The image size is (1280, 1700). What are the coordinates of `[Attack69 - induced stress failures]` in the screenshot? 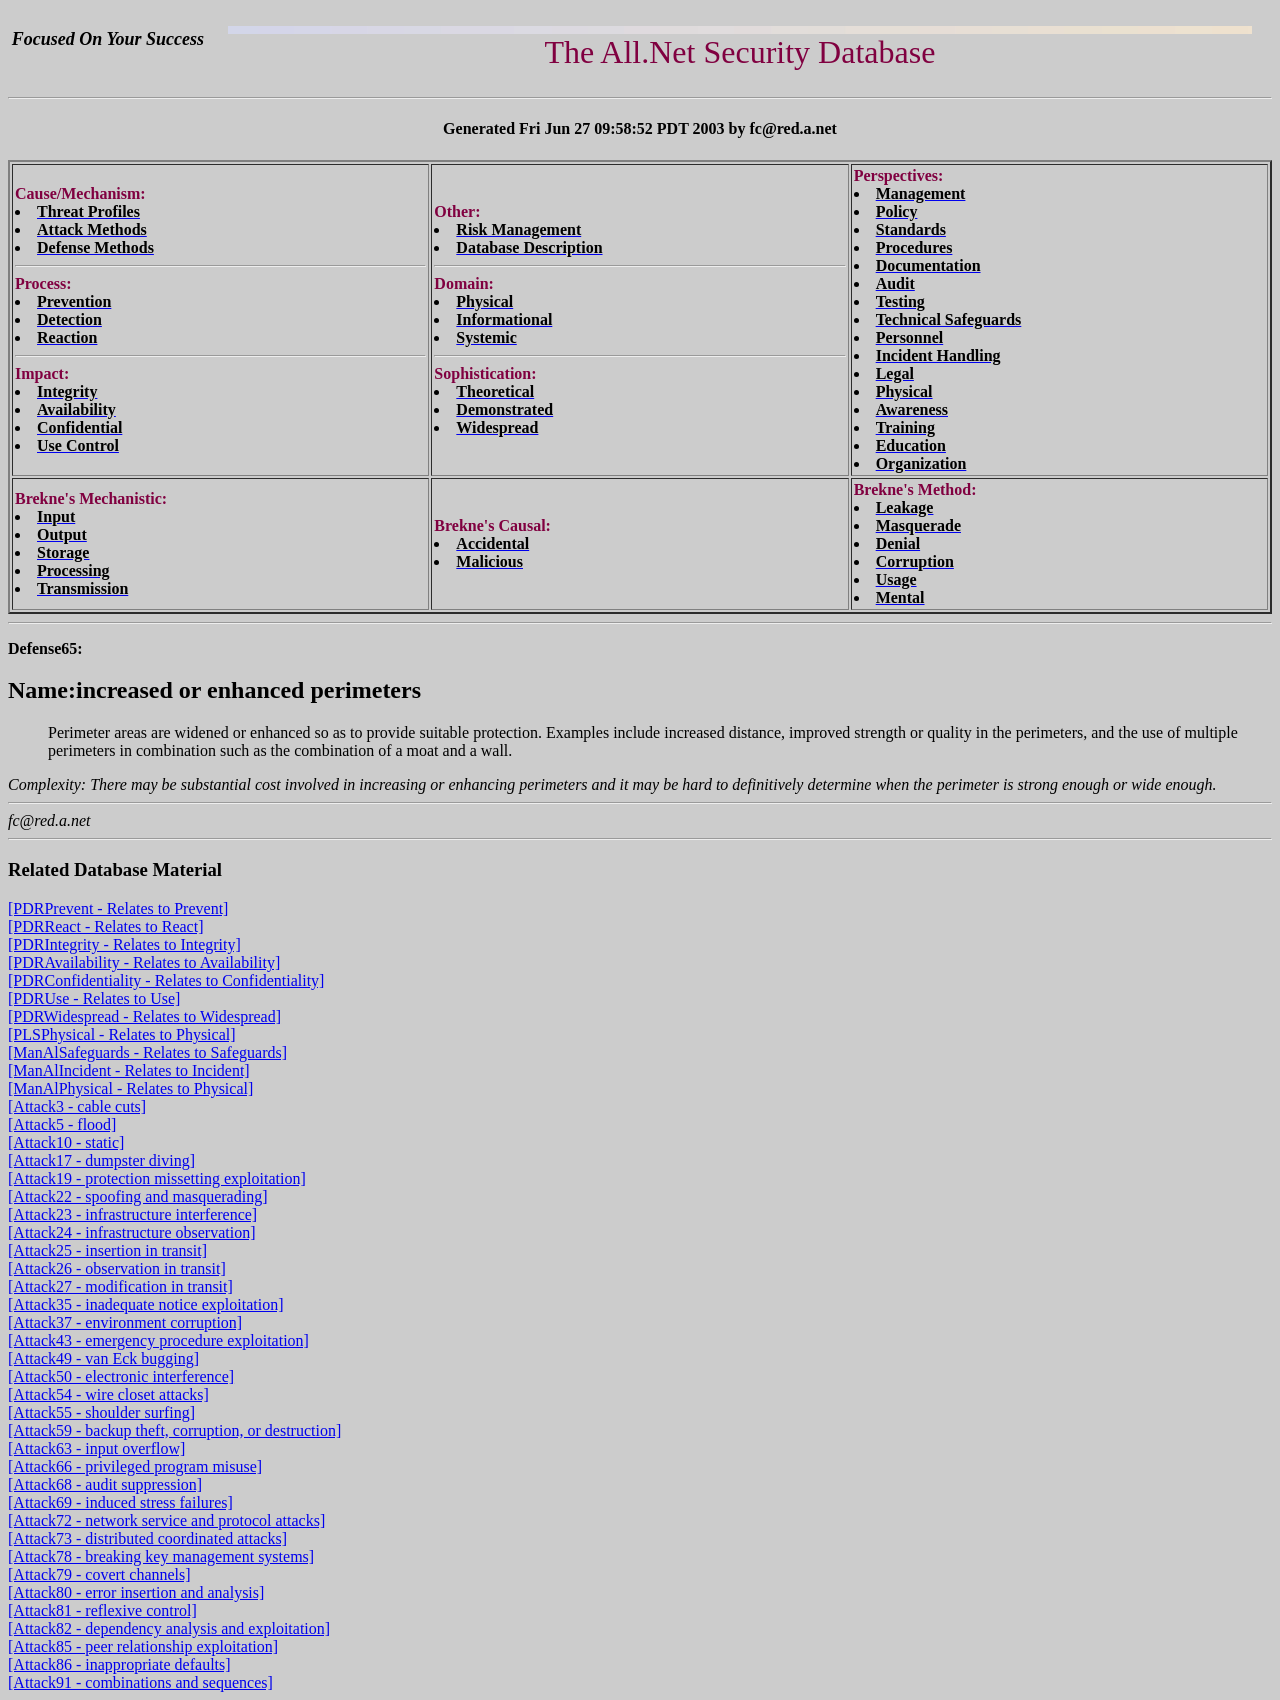 It's located at (120, 1502).